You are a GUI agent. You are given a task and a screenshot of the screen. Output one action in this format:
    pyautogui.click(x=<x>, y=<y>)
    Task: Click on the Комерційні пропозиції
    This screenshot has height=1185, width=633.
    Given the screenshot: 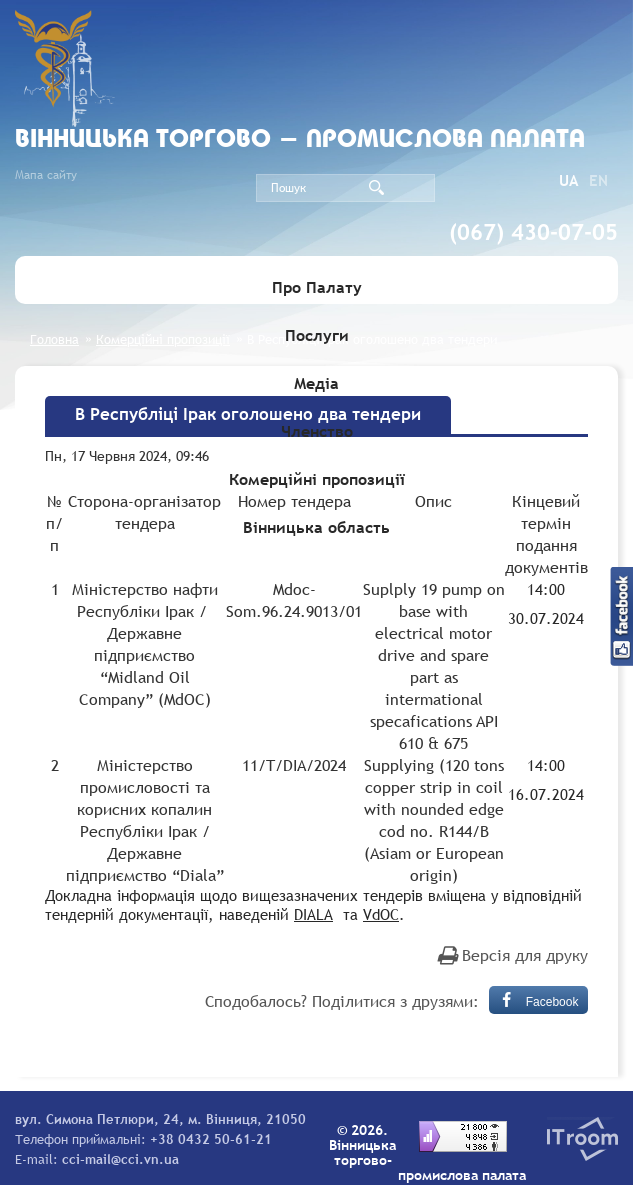 What is the action you would take?
    pyautogui.click(x=317, y=479)
    